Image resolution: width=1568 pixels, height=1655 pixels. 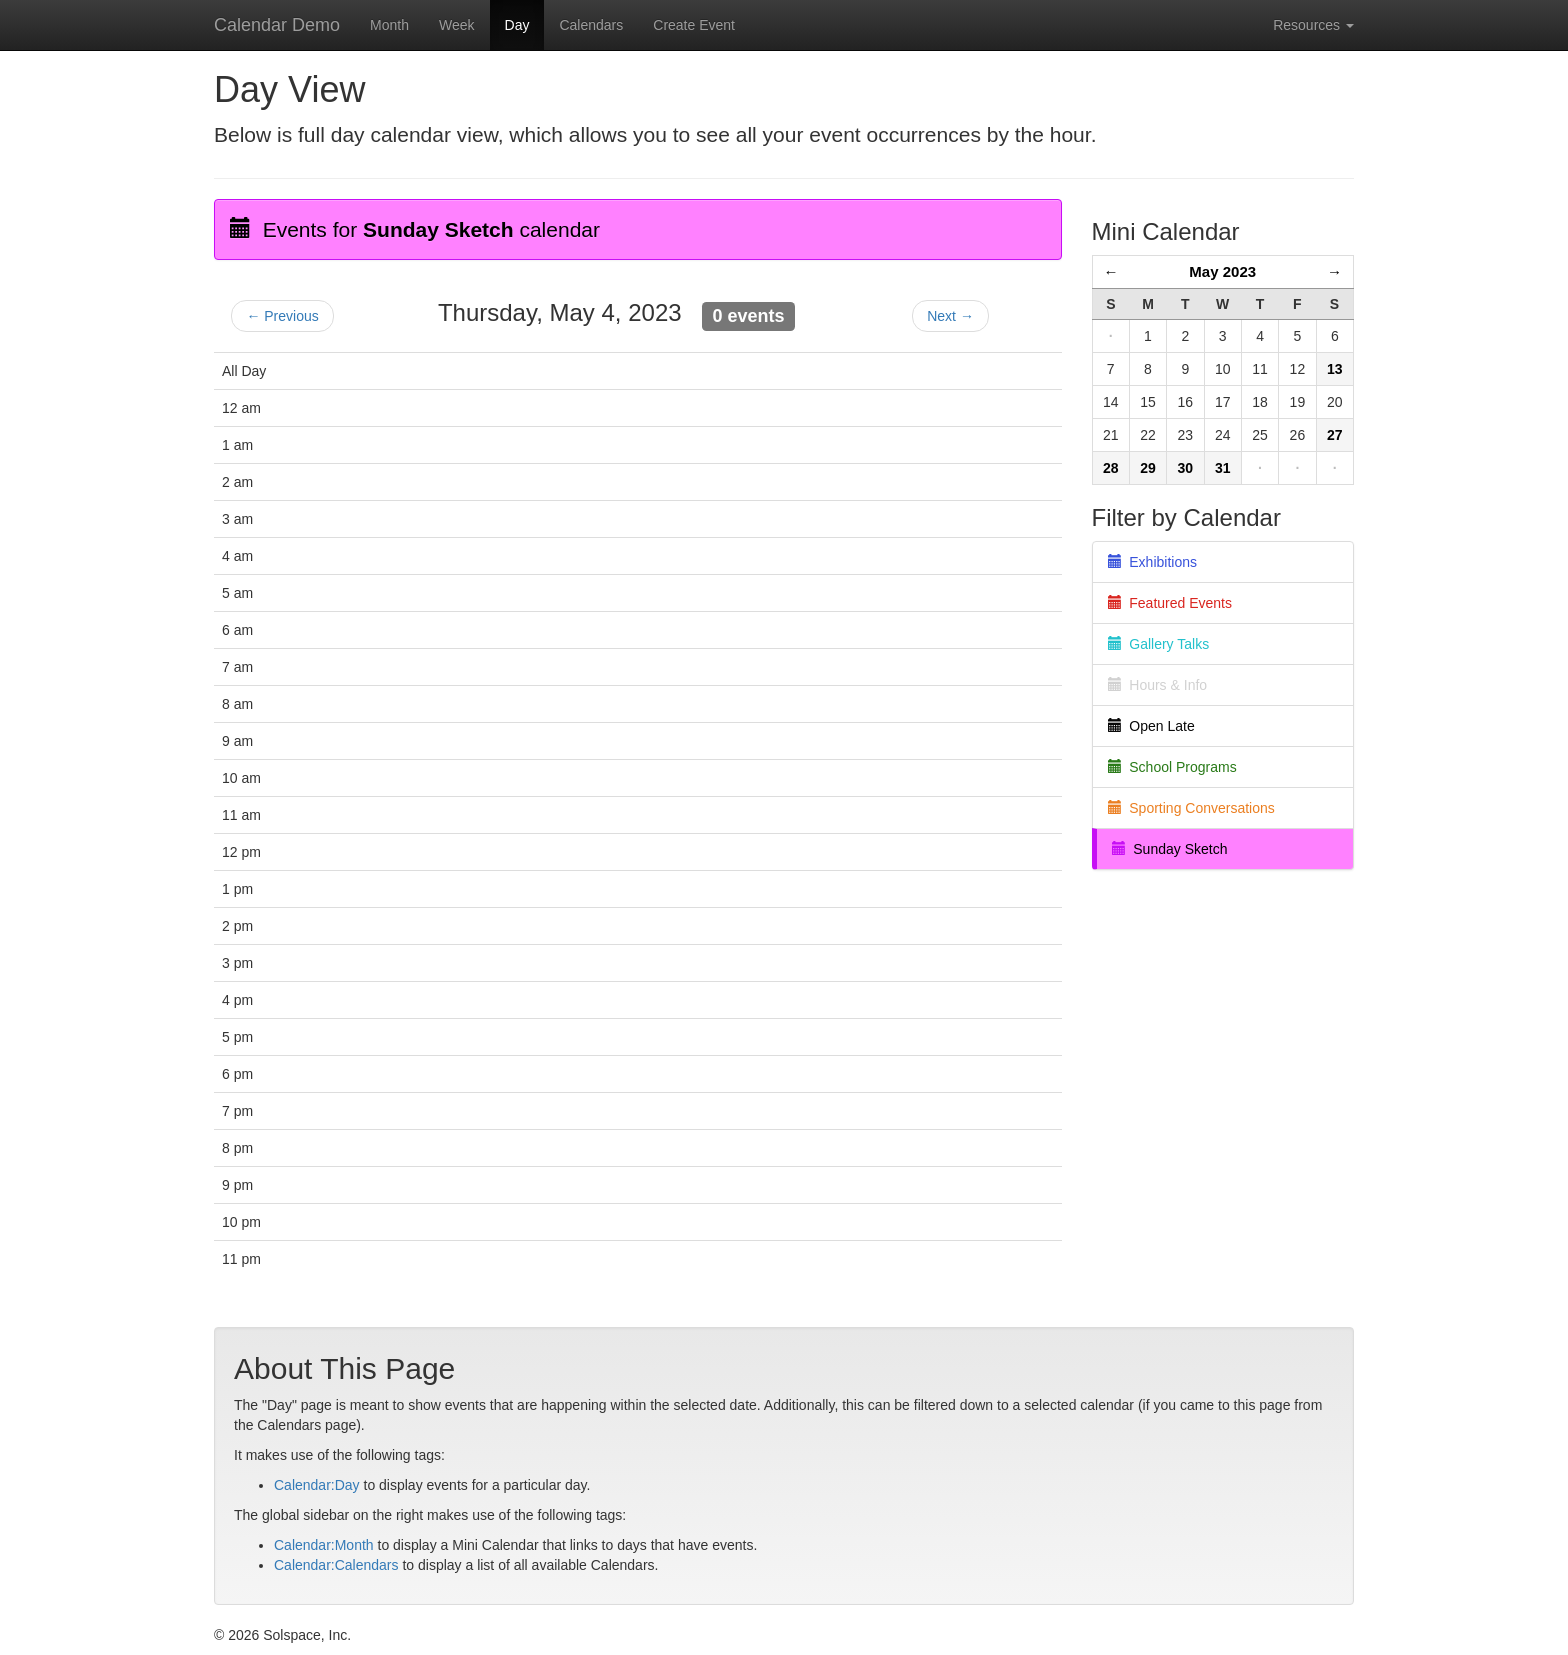 What do you see at coordinates (282, 316) in the screenshot?
I see `← Previous` at bounding box center [282, 316].